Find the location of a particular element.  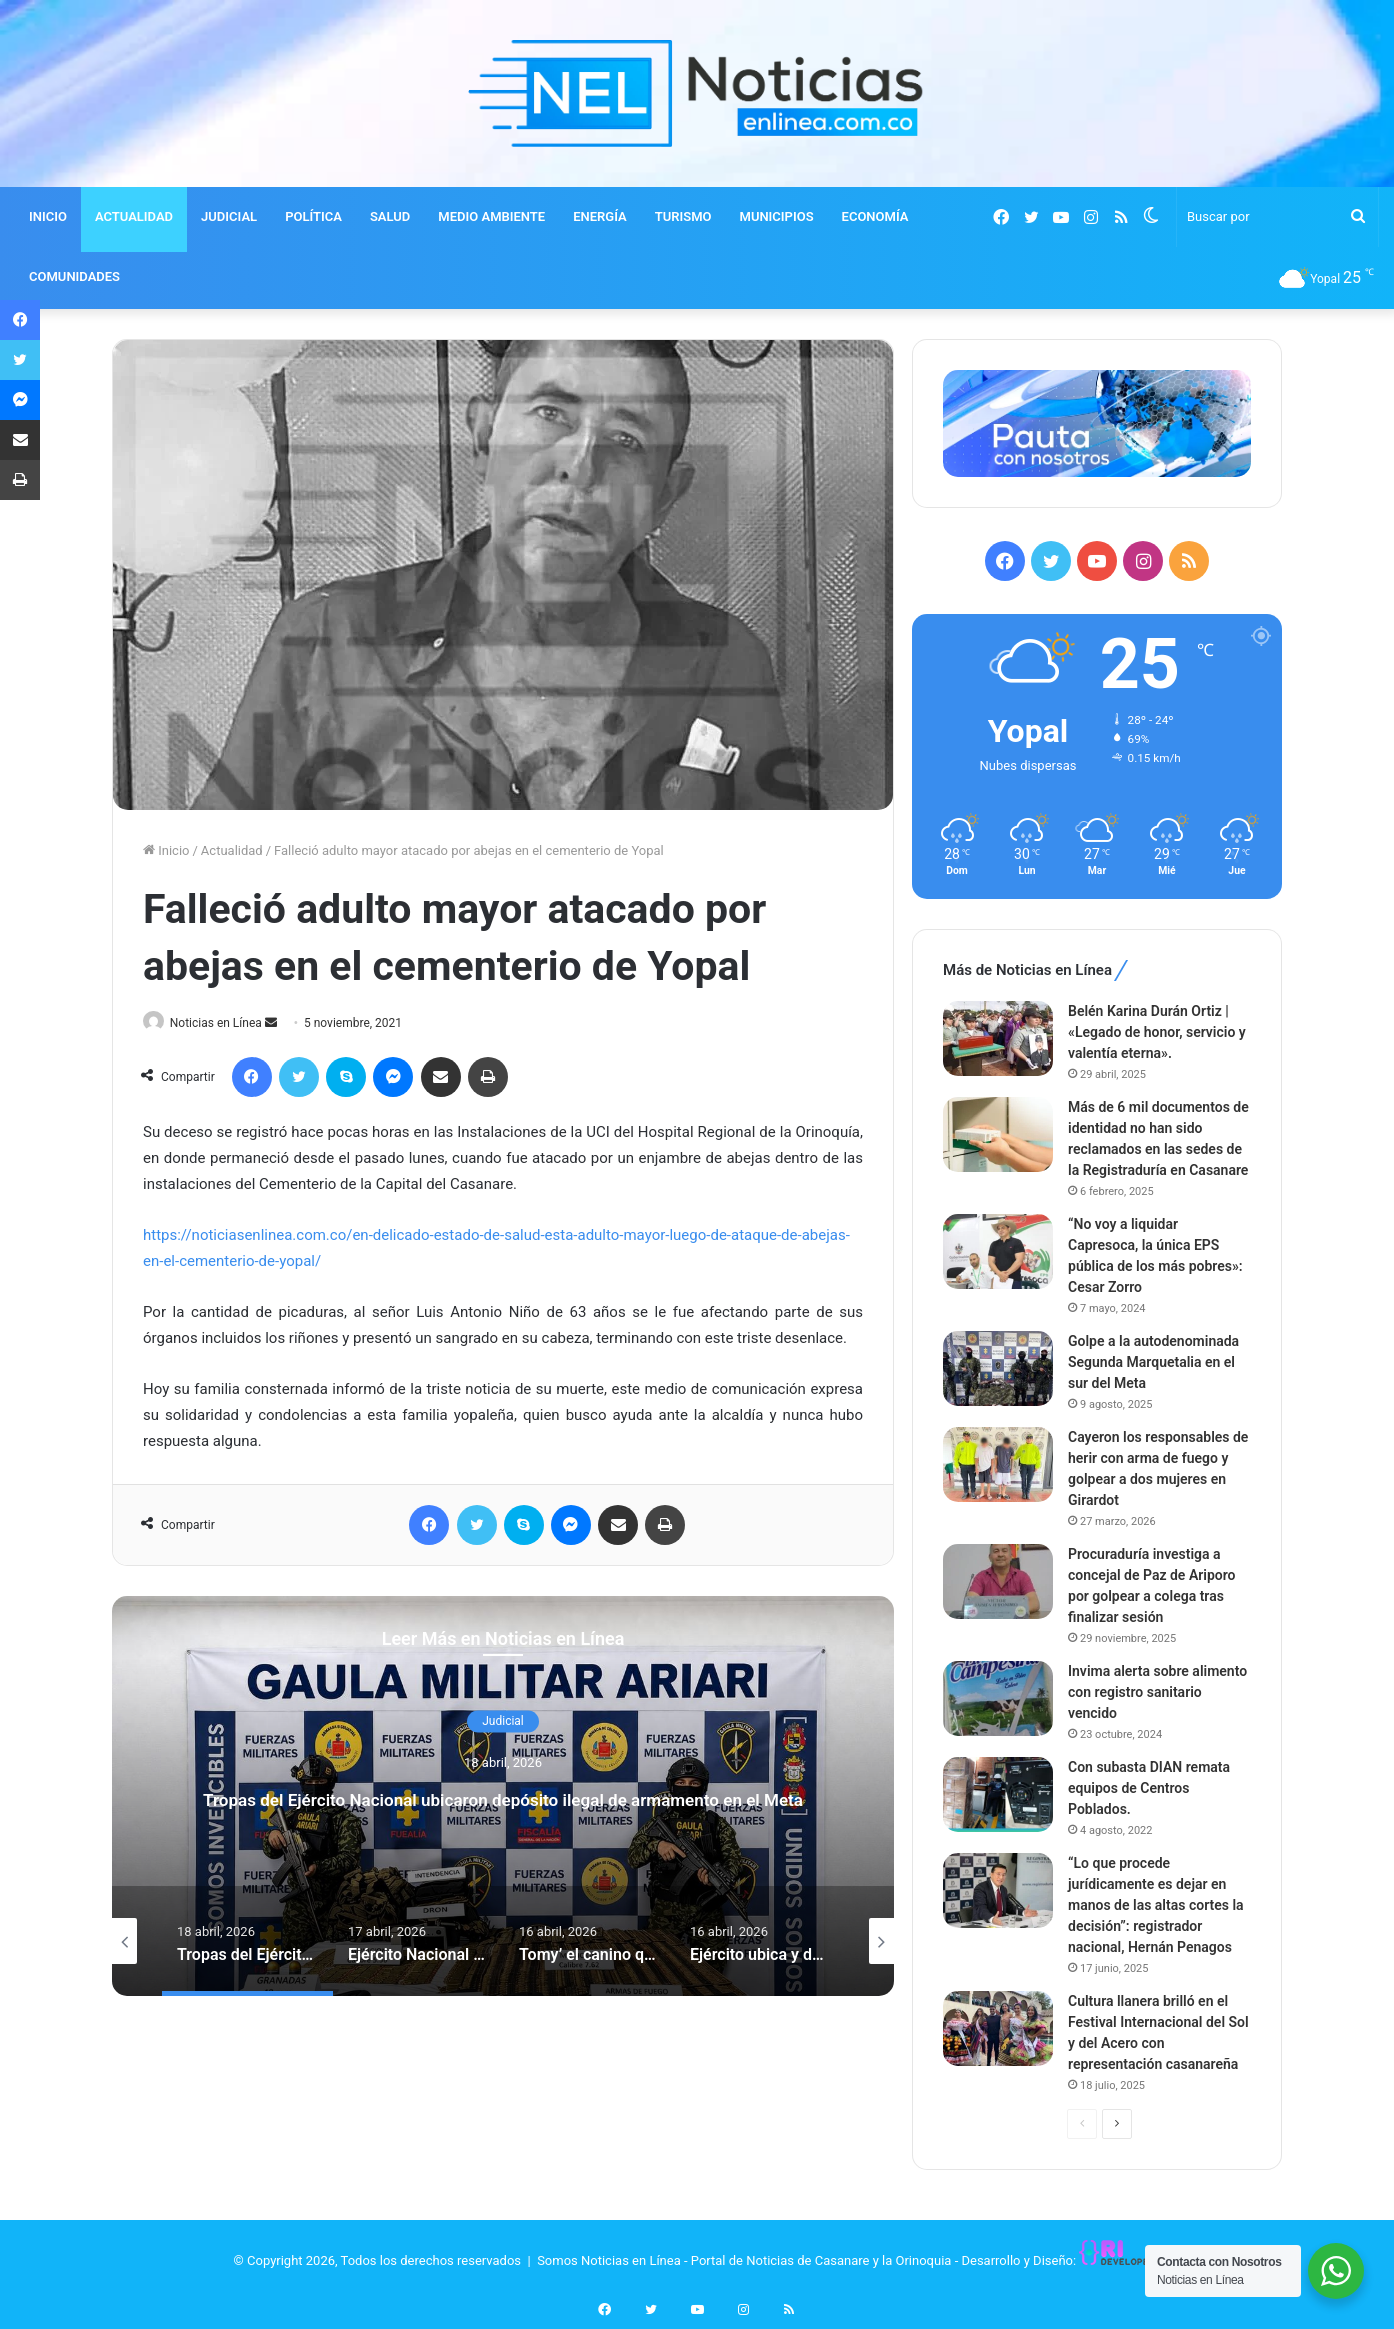

Golpe a la autodenominada Segunda Marquetalia en el sur del Meta is located at coordinates (1153, 1362).